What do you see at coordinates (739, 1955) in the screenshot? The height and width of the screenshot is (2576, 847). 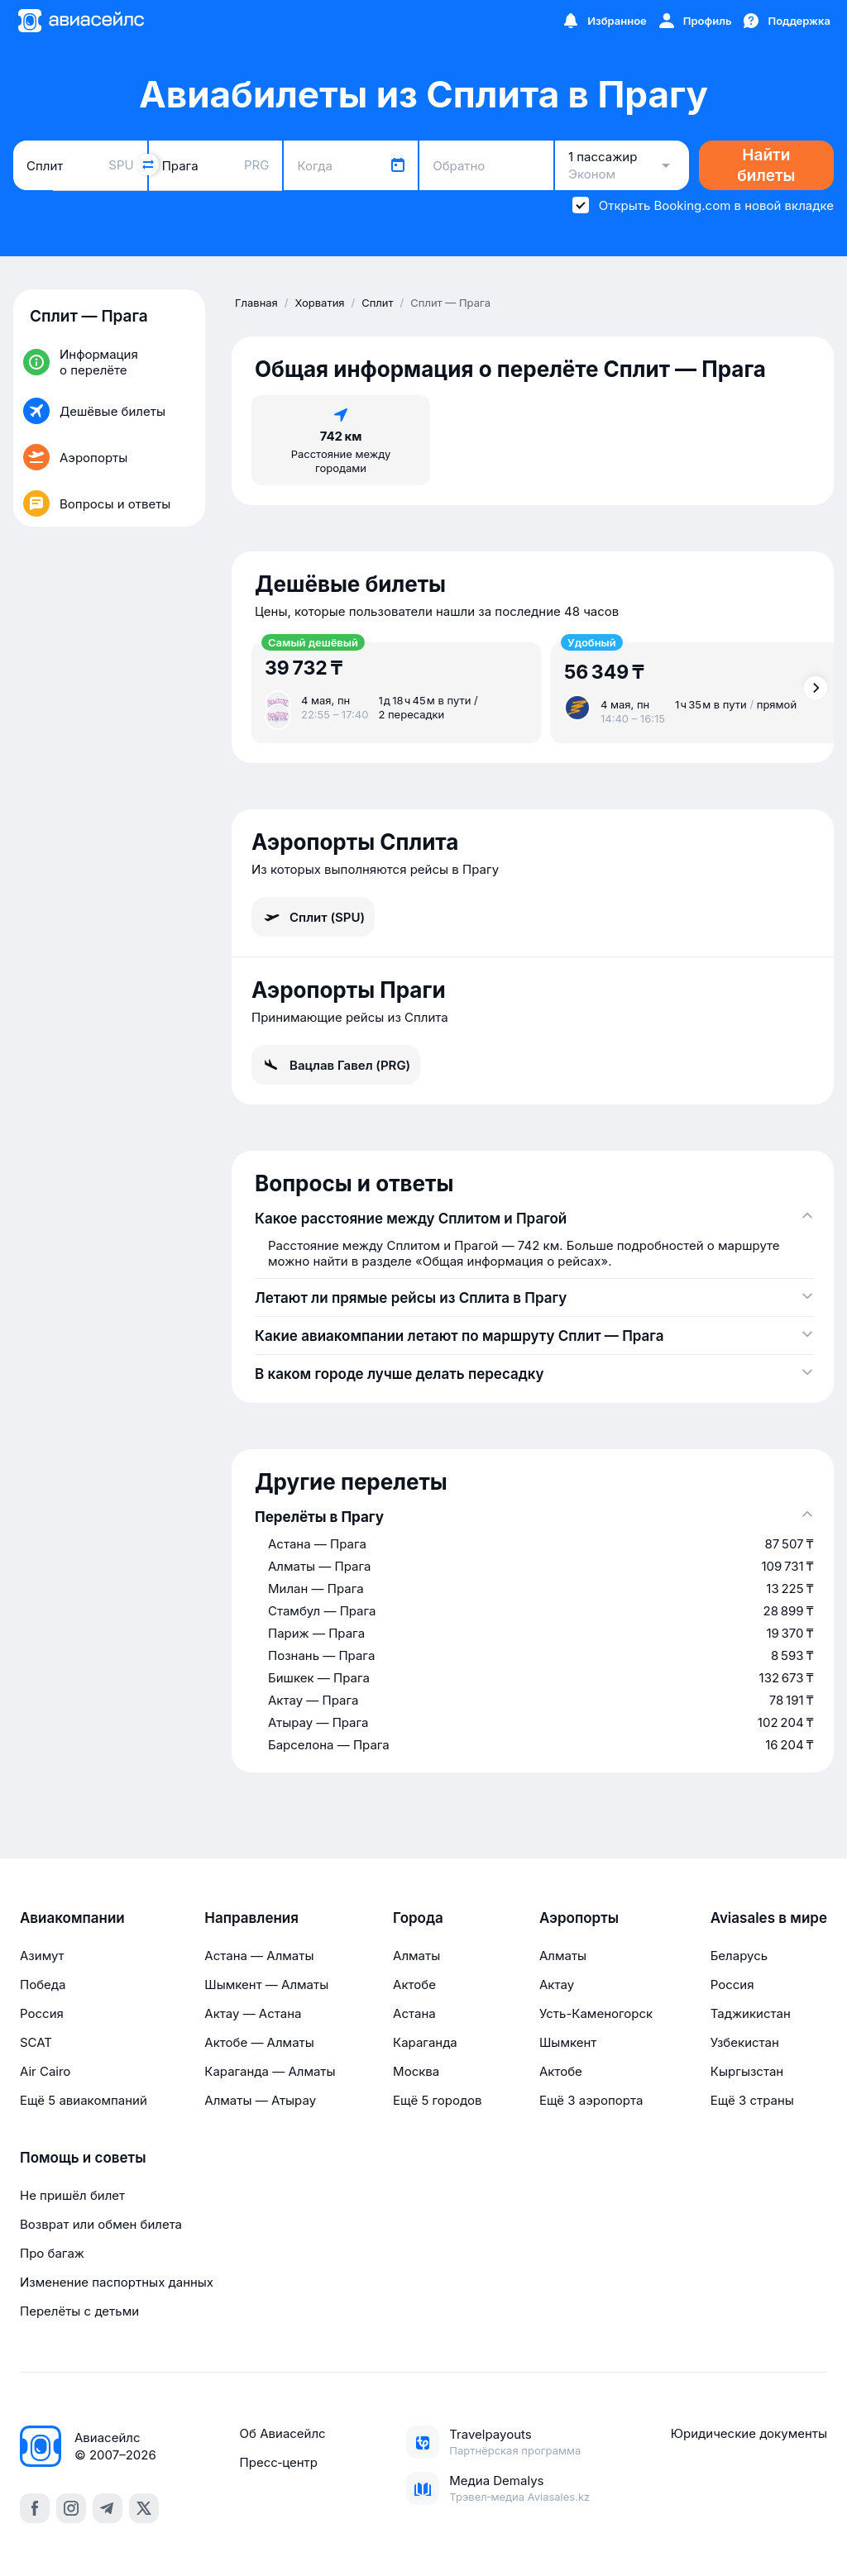 I see `Беларусь` at bounding box center [739, 1955].